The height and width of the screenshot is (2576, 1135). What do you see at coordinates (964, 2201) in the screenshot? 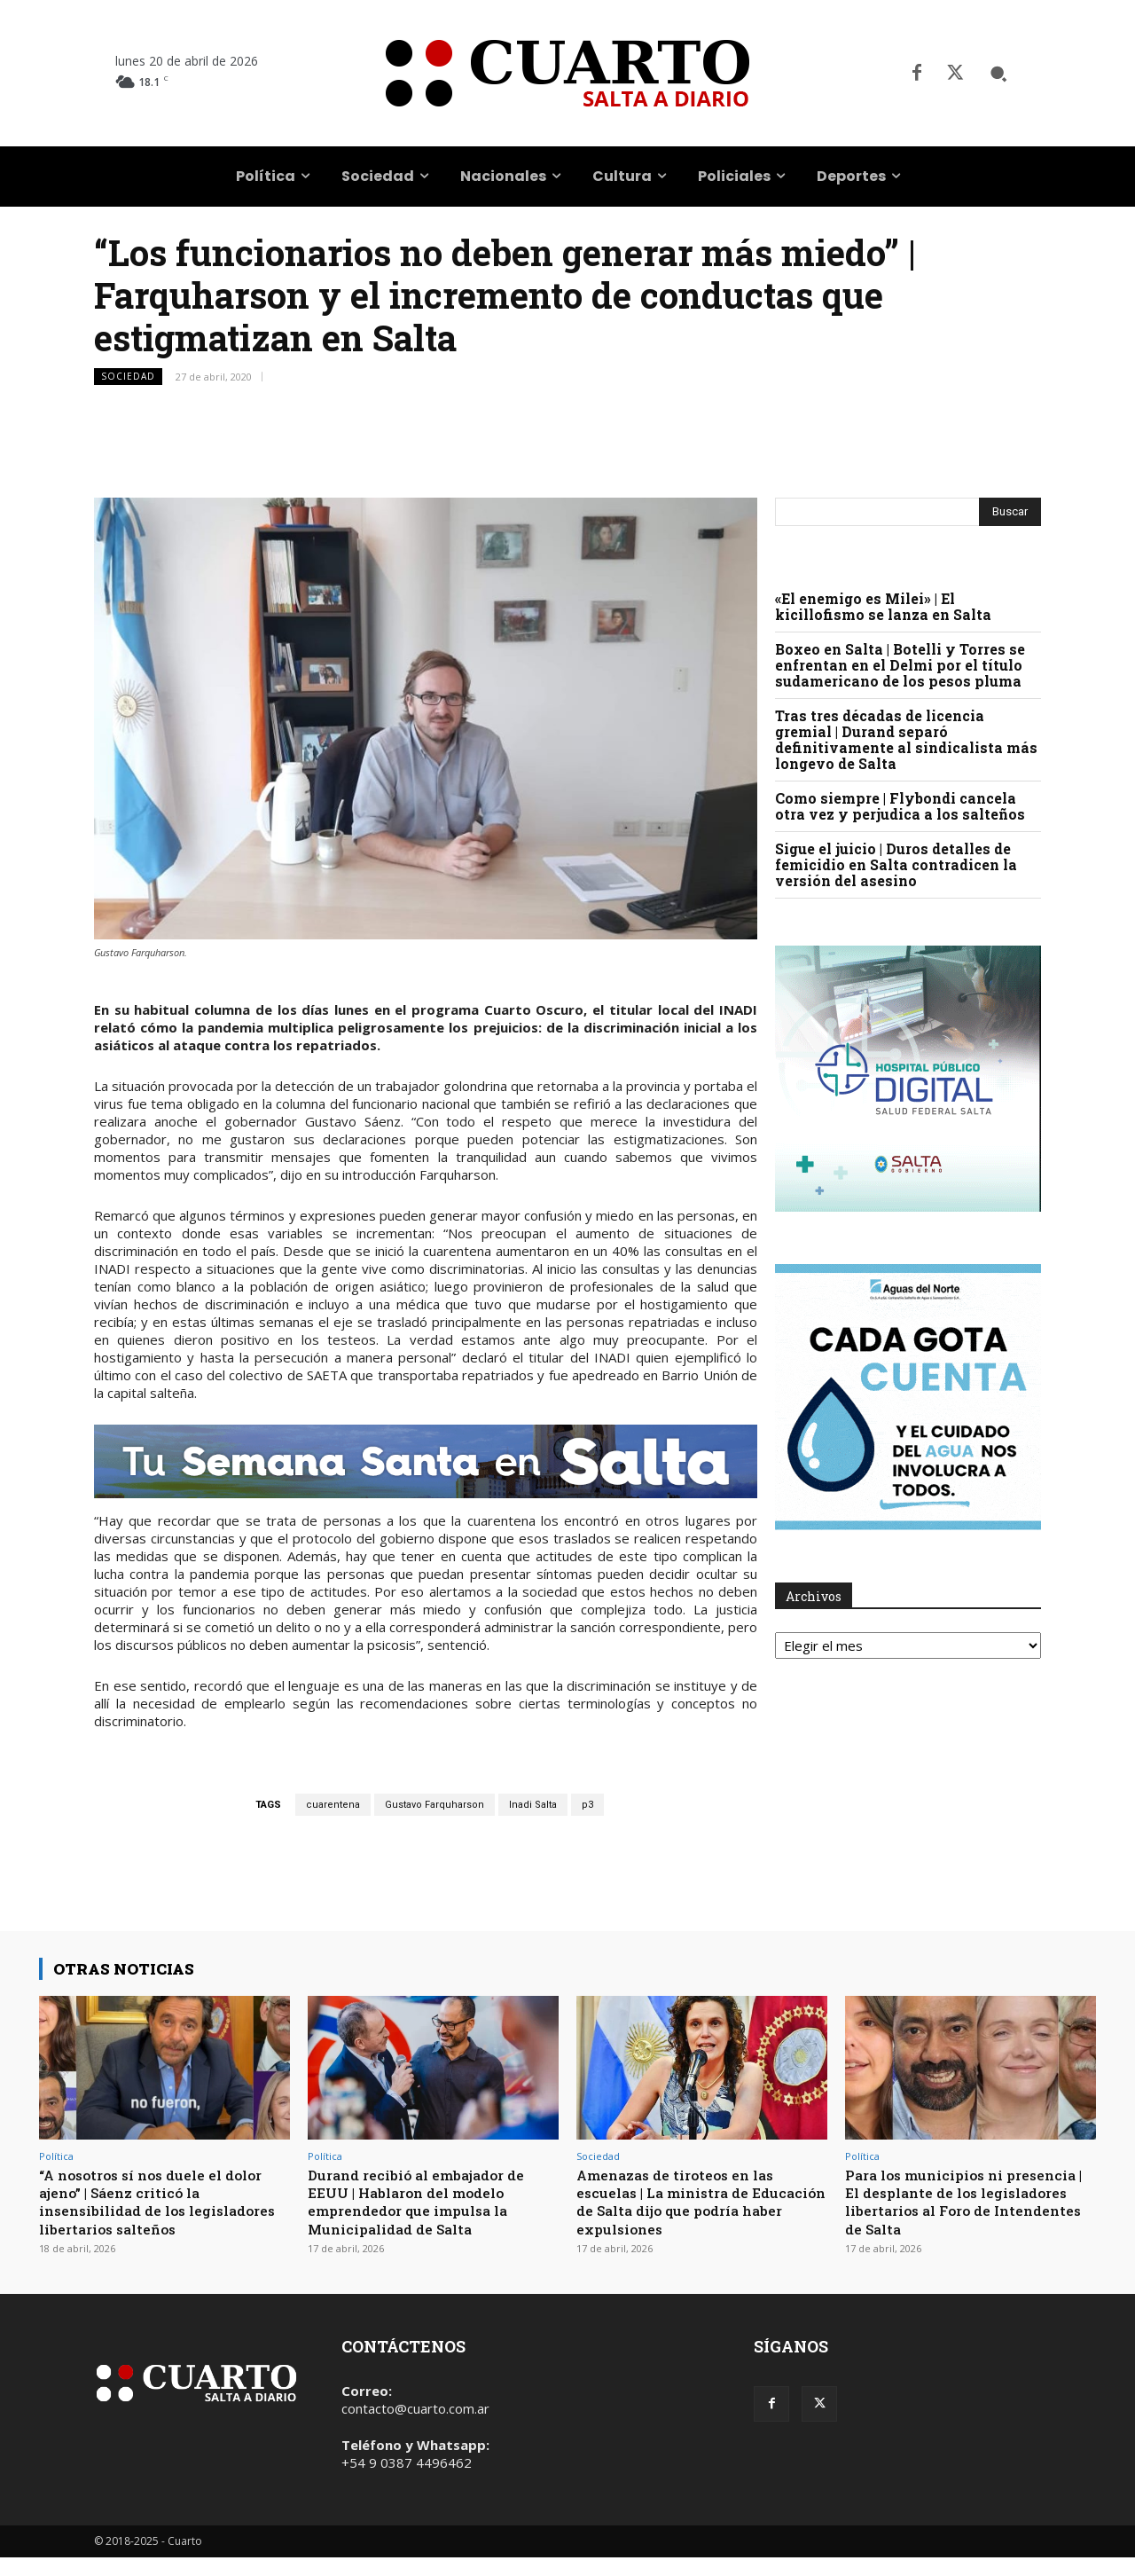
I see `Para los municipios ni presencia | El desplante de los legisladores libertarios al Foro de Intendentes de Salta` at bounding box center [964, 2201].